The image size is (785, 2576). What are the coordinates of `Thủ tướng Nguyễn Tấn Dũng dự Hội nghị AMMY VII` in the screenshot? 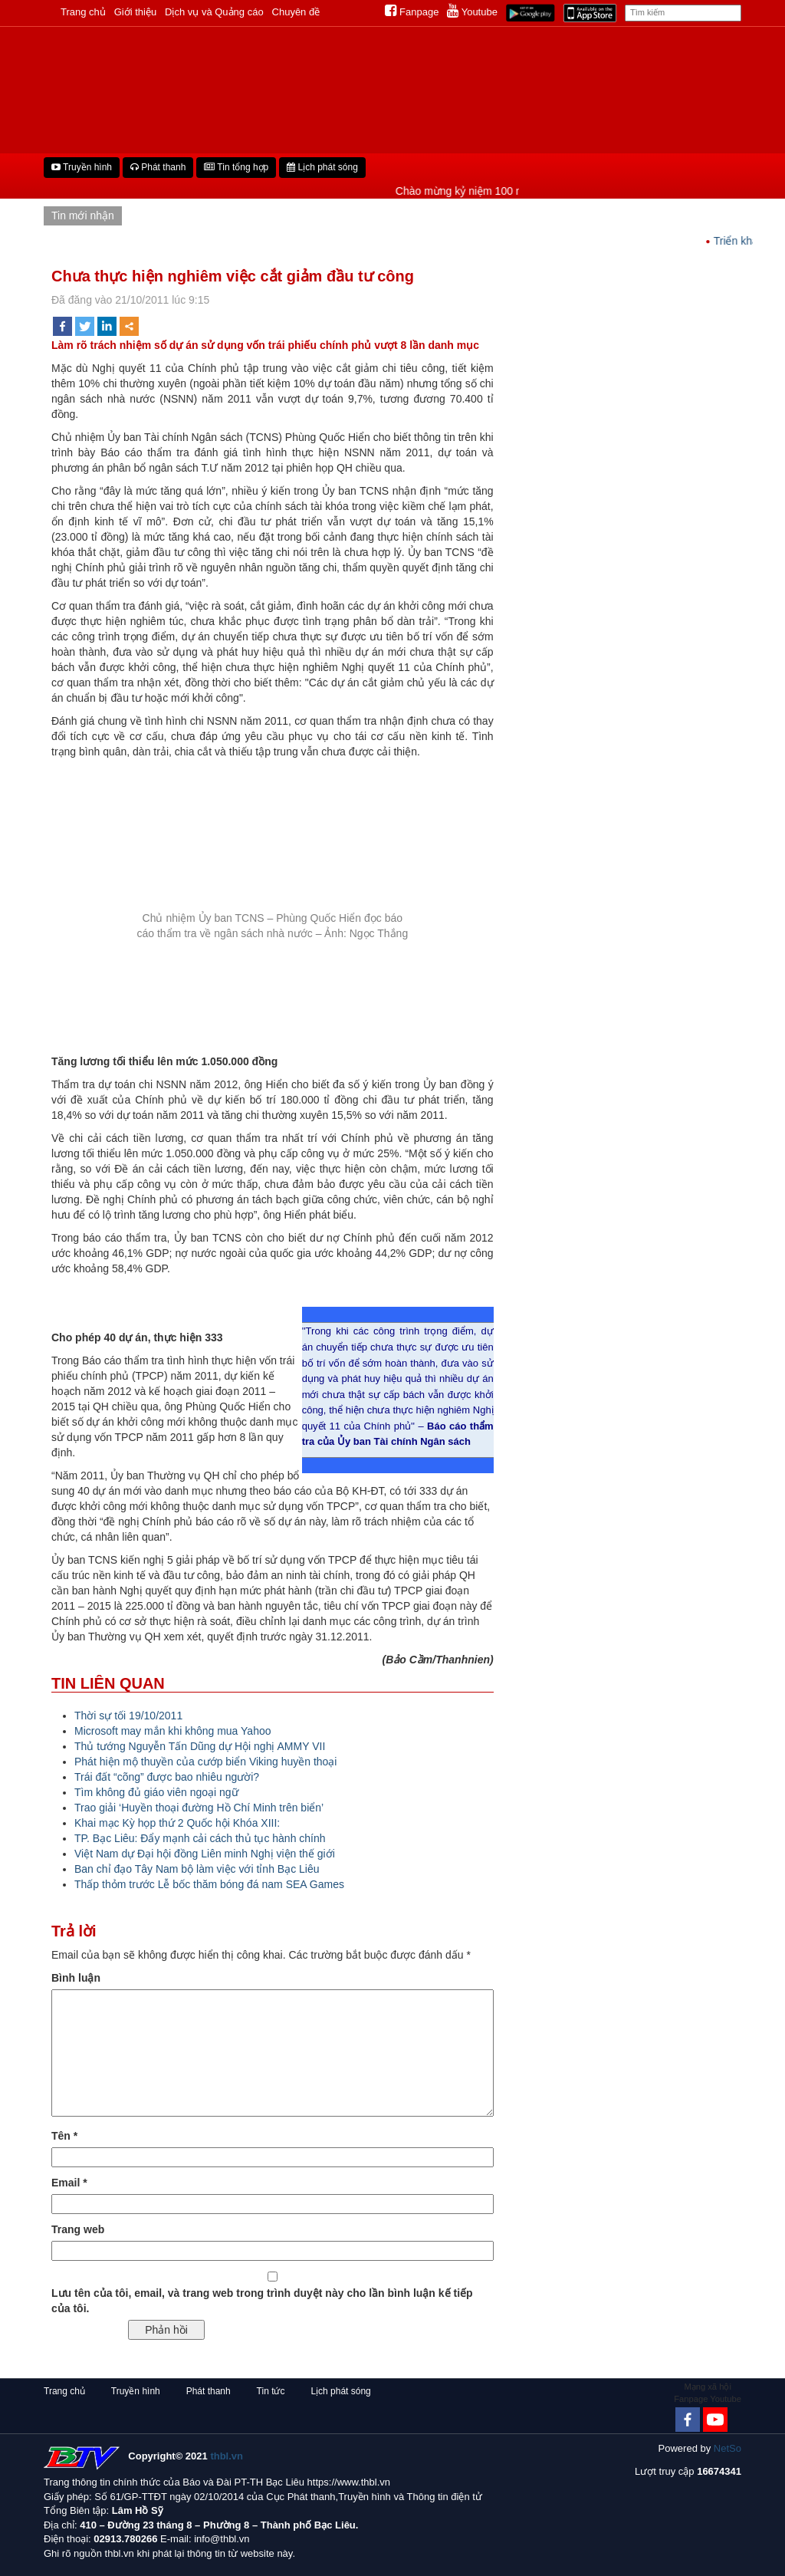 It's located at (199, 1746).